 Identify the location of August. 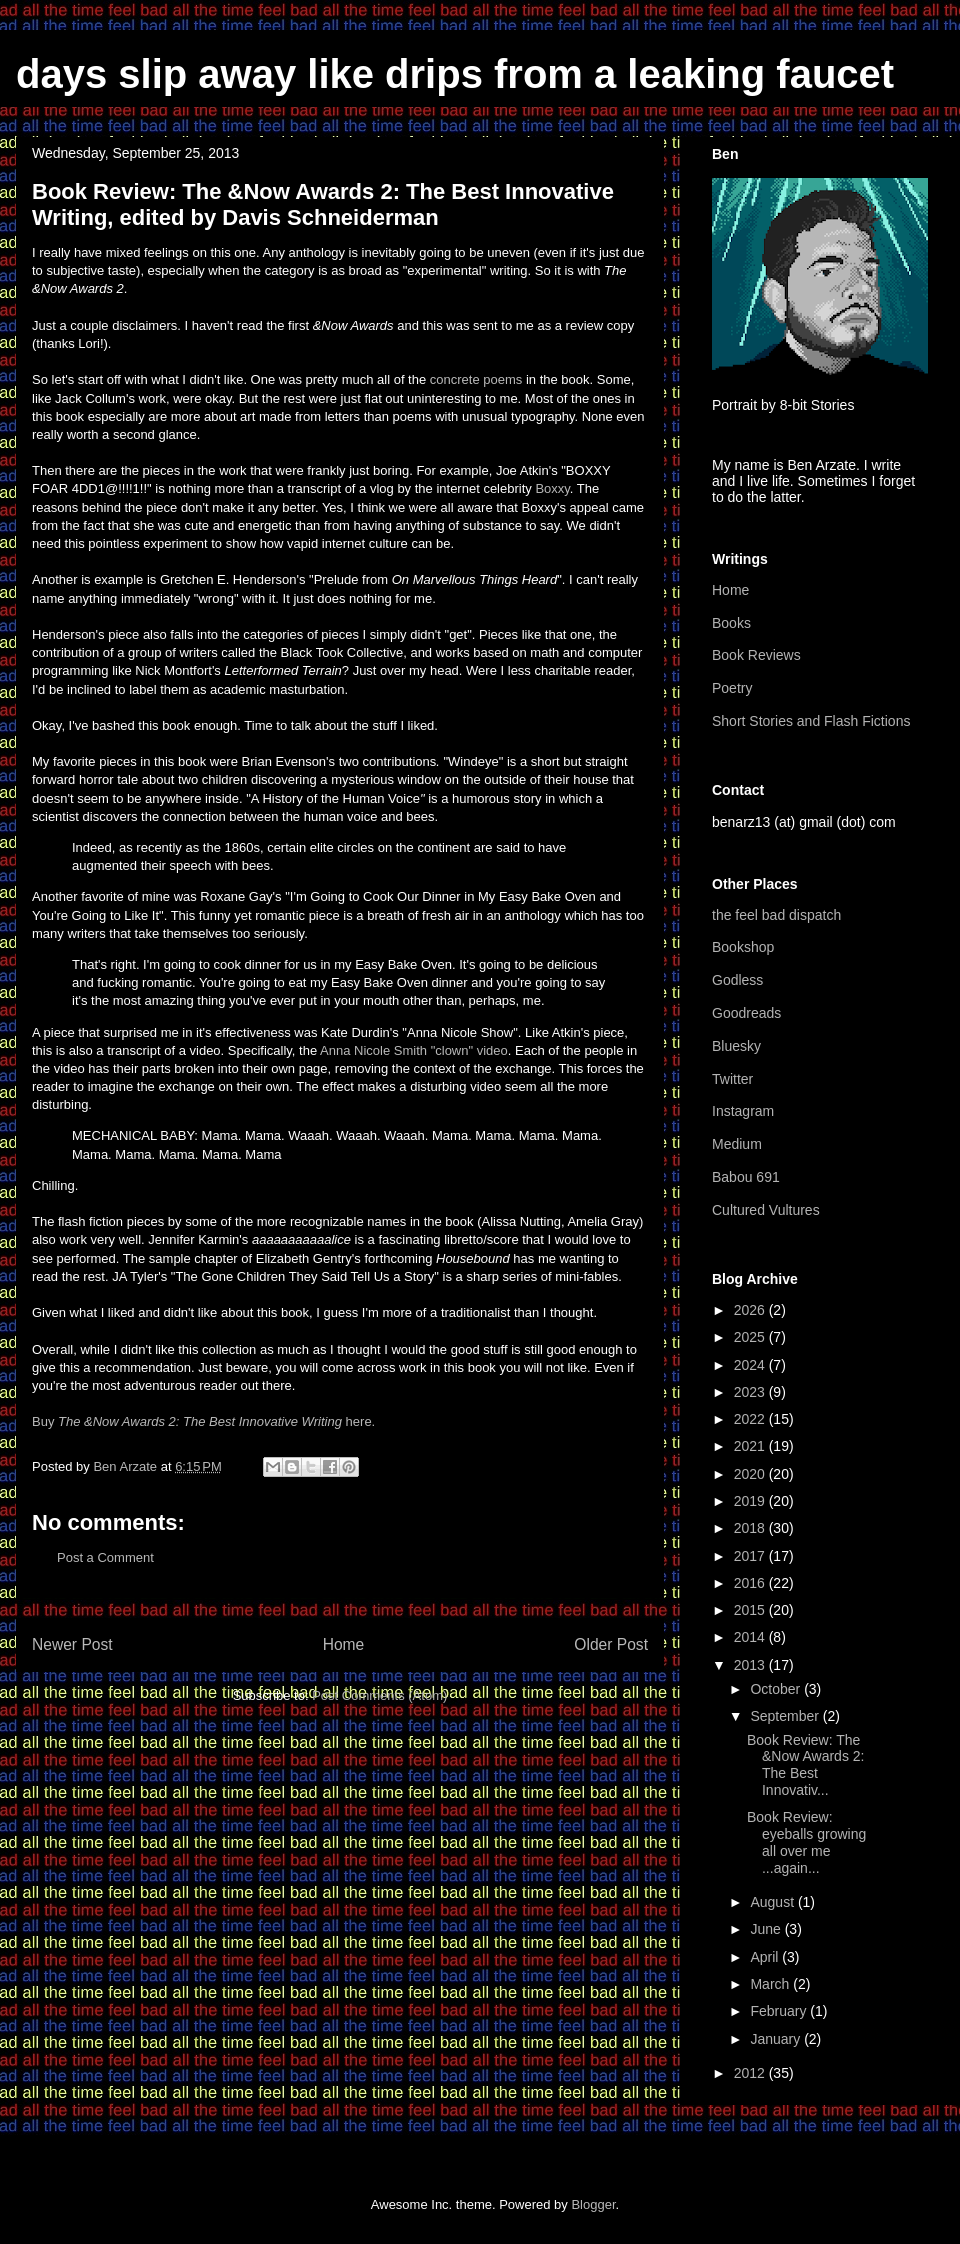
(773, 1902).